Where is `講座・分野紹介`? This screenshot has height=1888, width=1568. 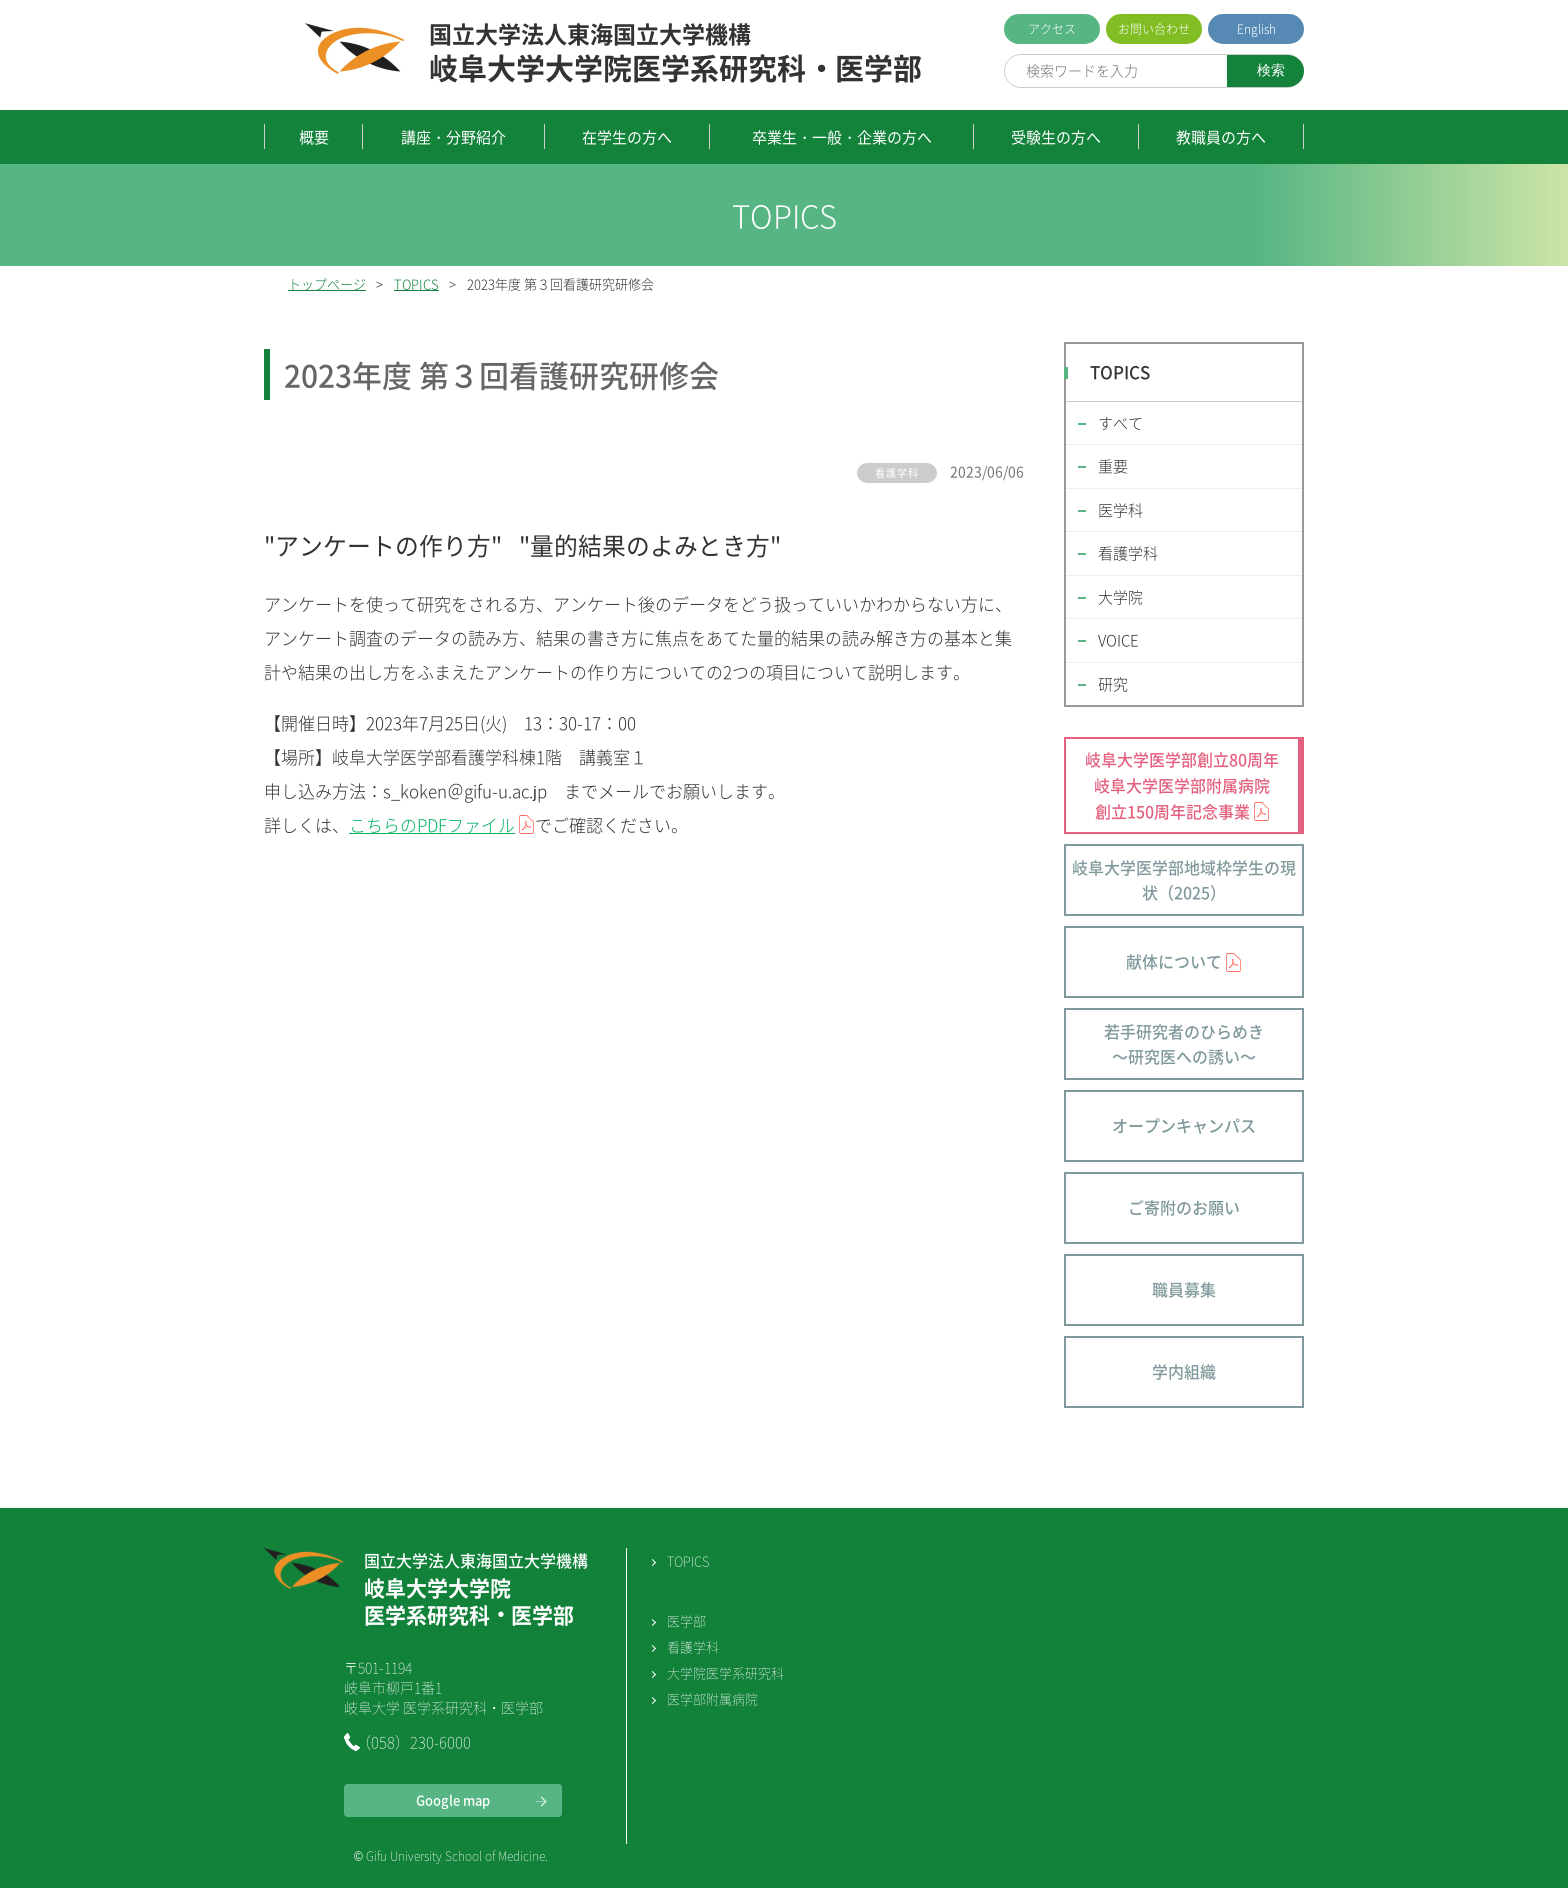
講座・分野紹介 is located at coordinates (453, 137).